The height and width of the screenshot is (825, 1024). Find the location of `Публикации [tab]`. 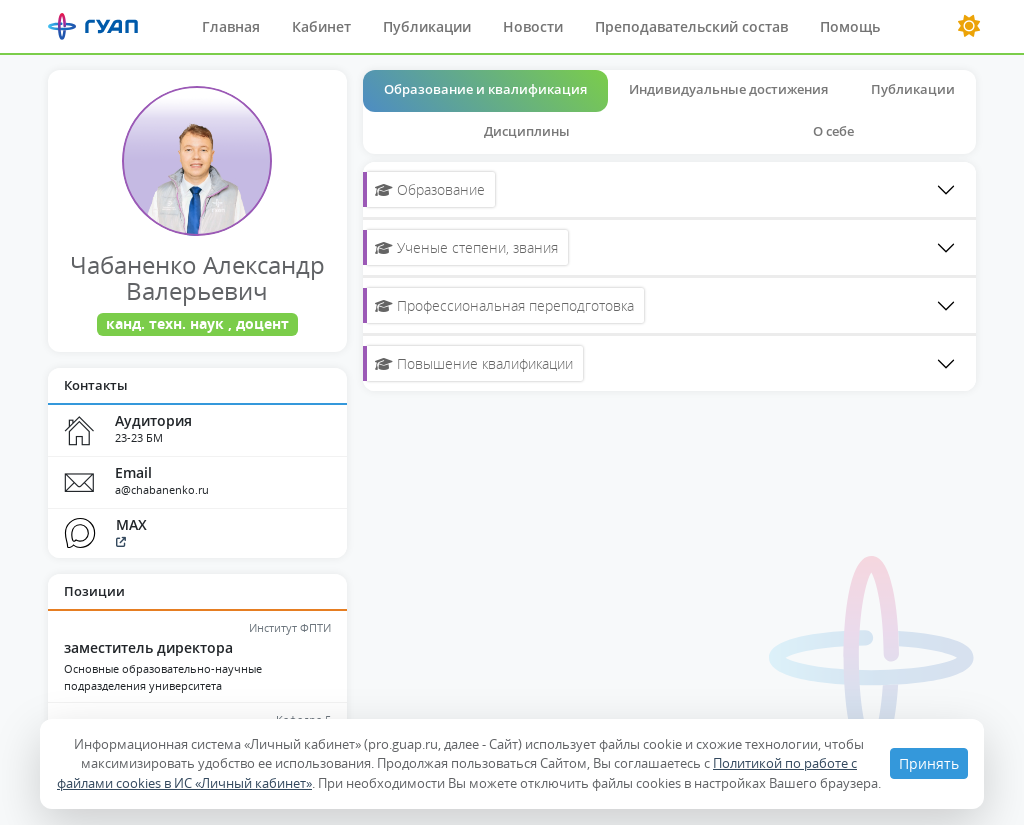

Публикации [tab] is located at coordinates (913, 89).